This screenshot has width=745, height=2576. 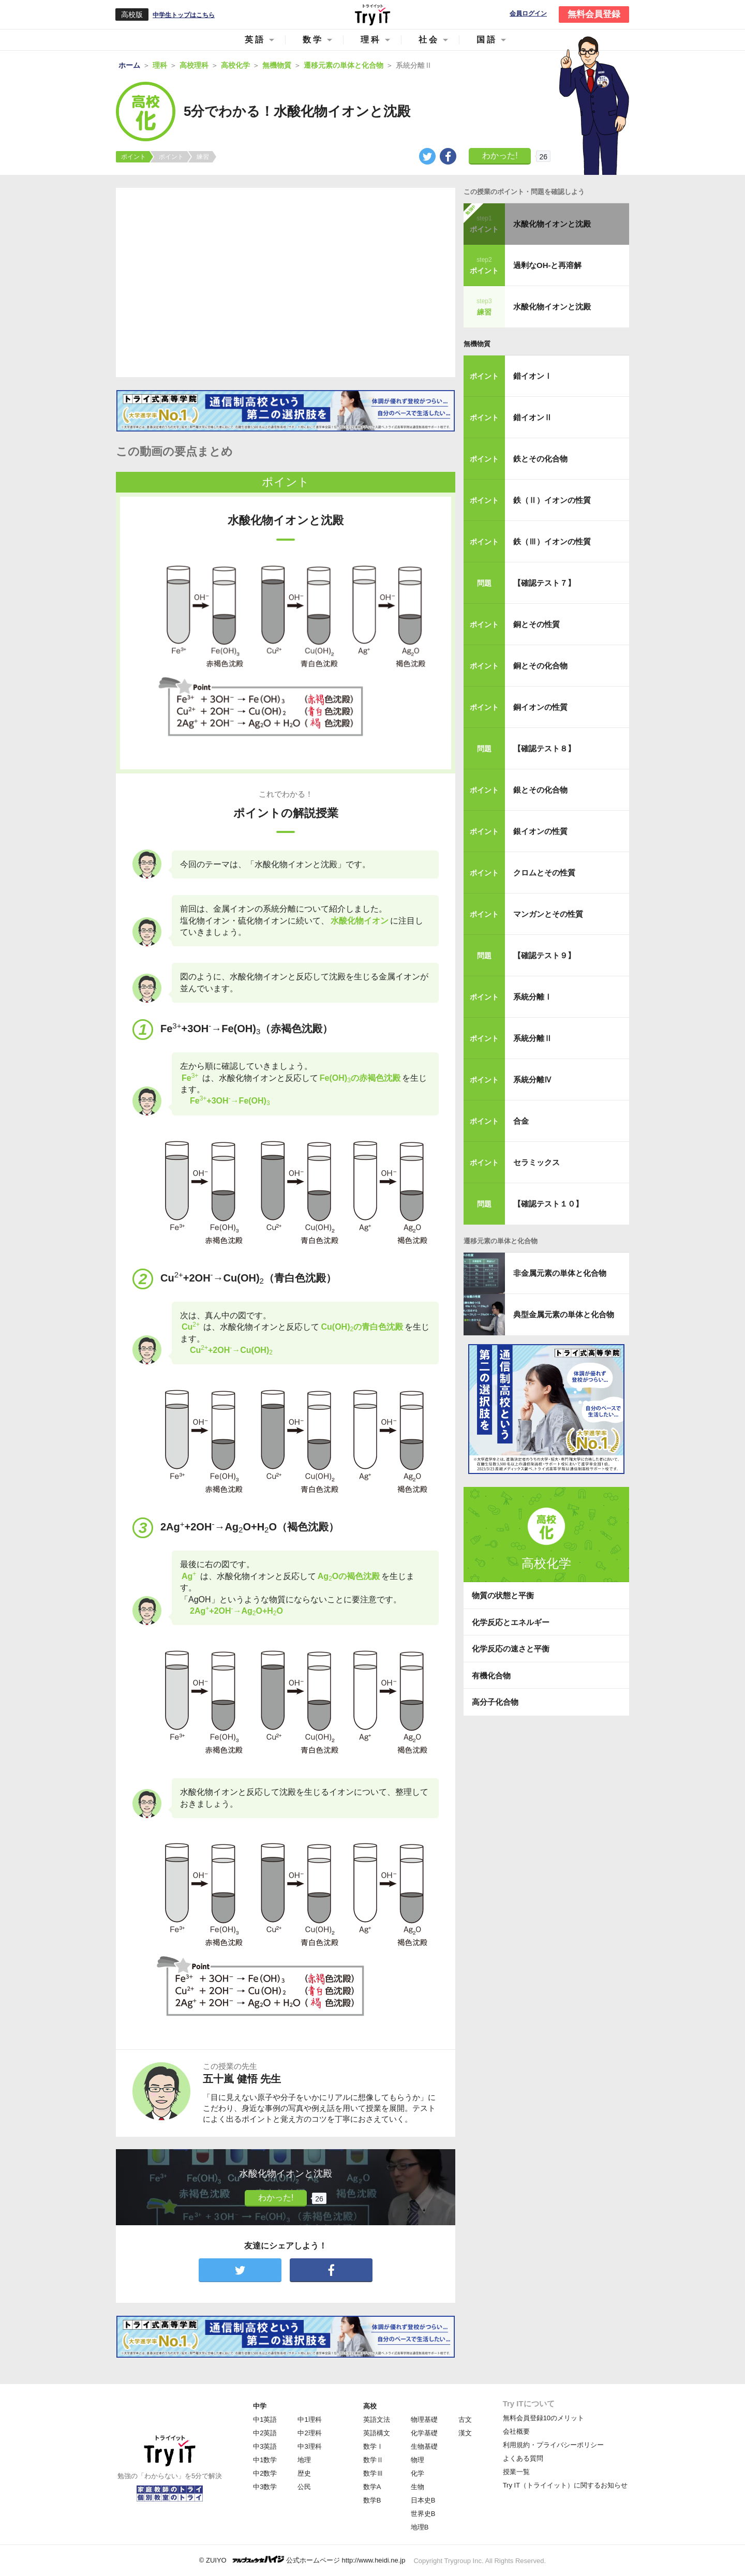 I want to click on 英語, so click(x=255, y=39).